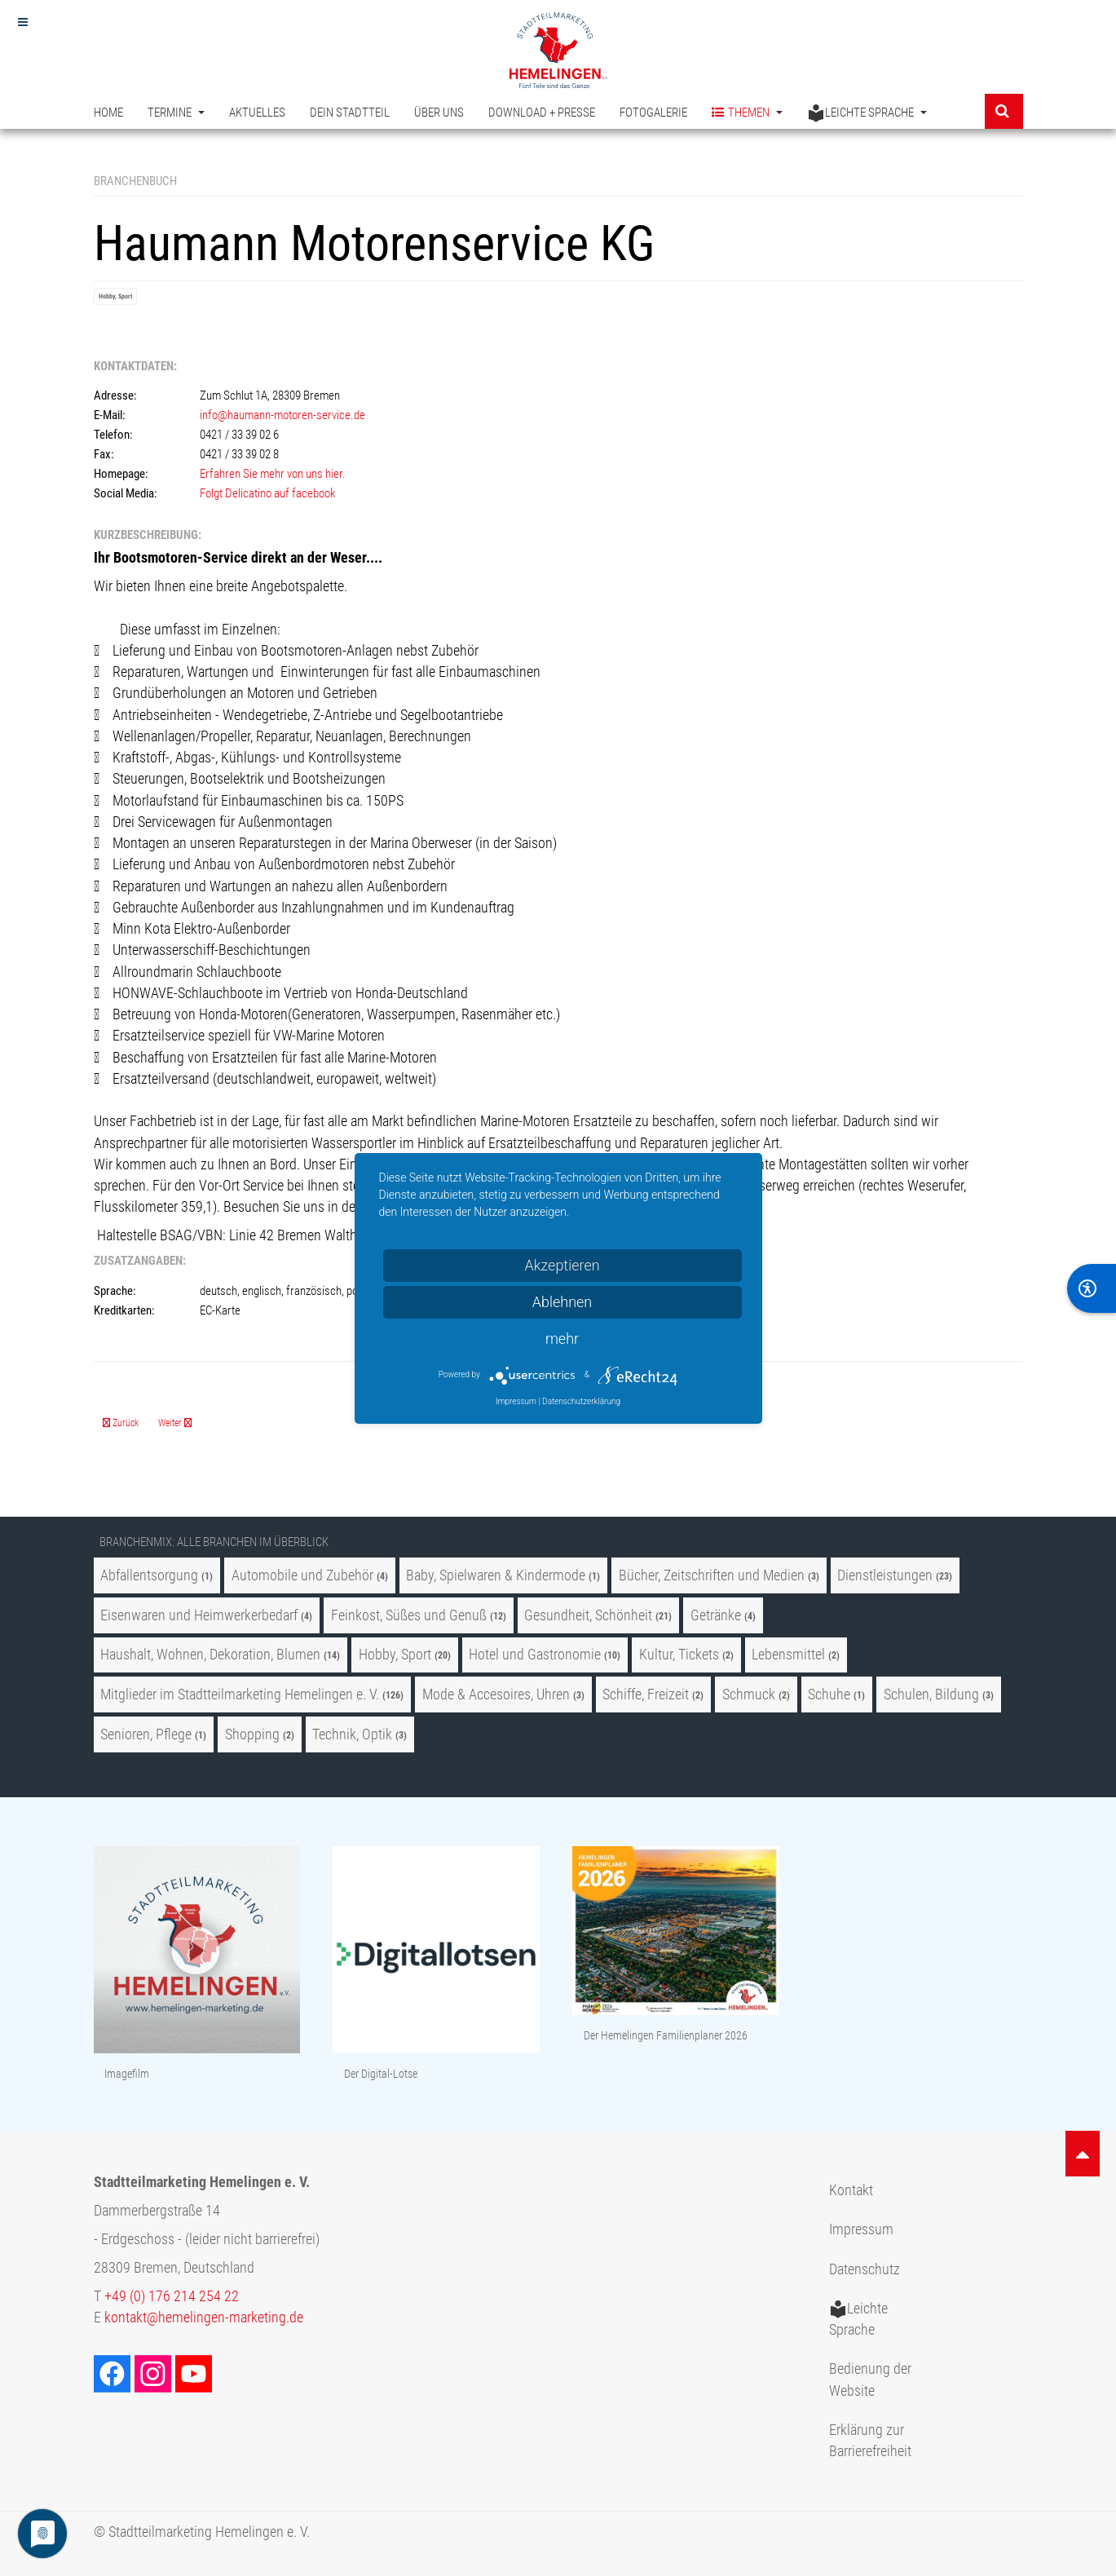 The height and width of the screenshot is (2576, 1116). What do you see at coordinates (115, 296) in the screenshot?
I see `Hobby, Sport` at bounding box center [115, 296].